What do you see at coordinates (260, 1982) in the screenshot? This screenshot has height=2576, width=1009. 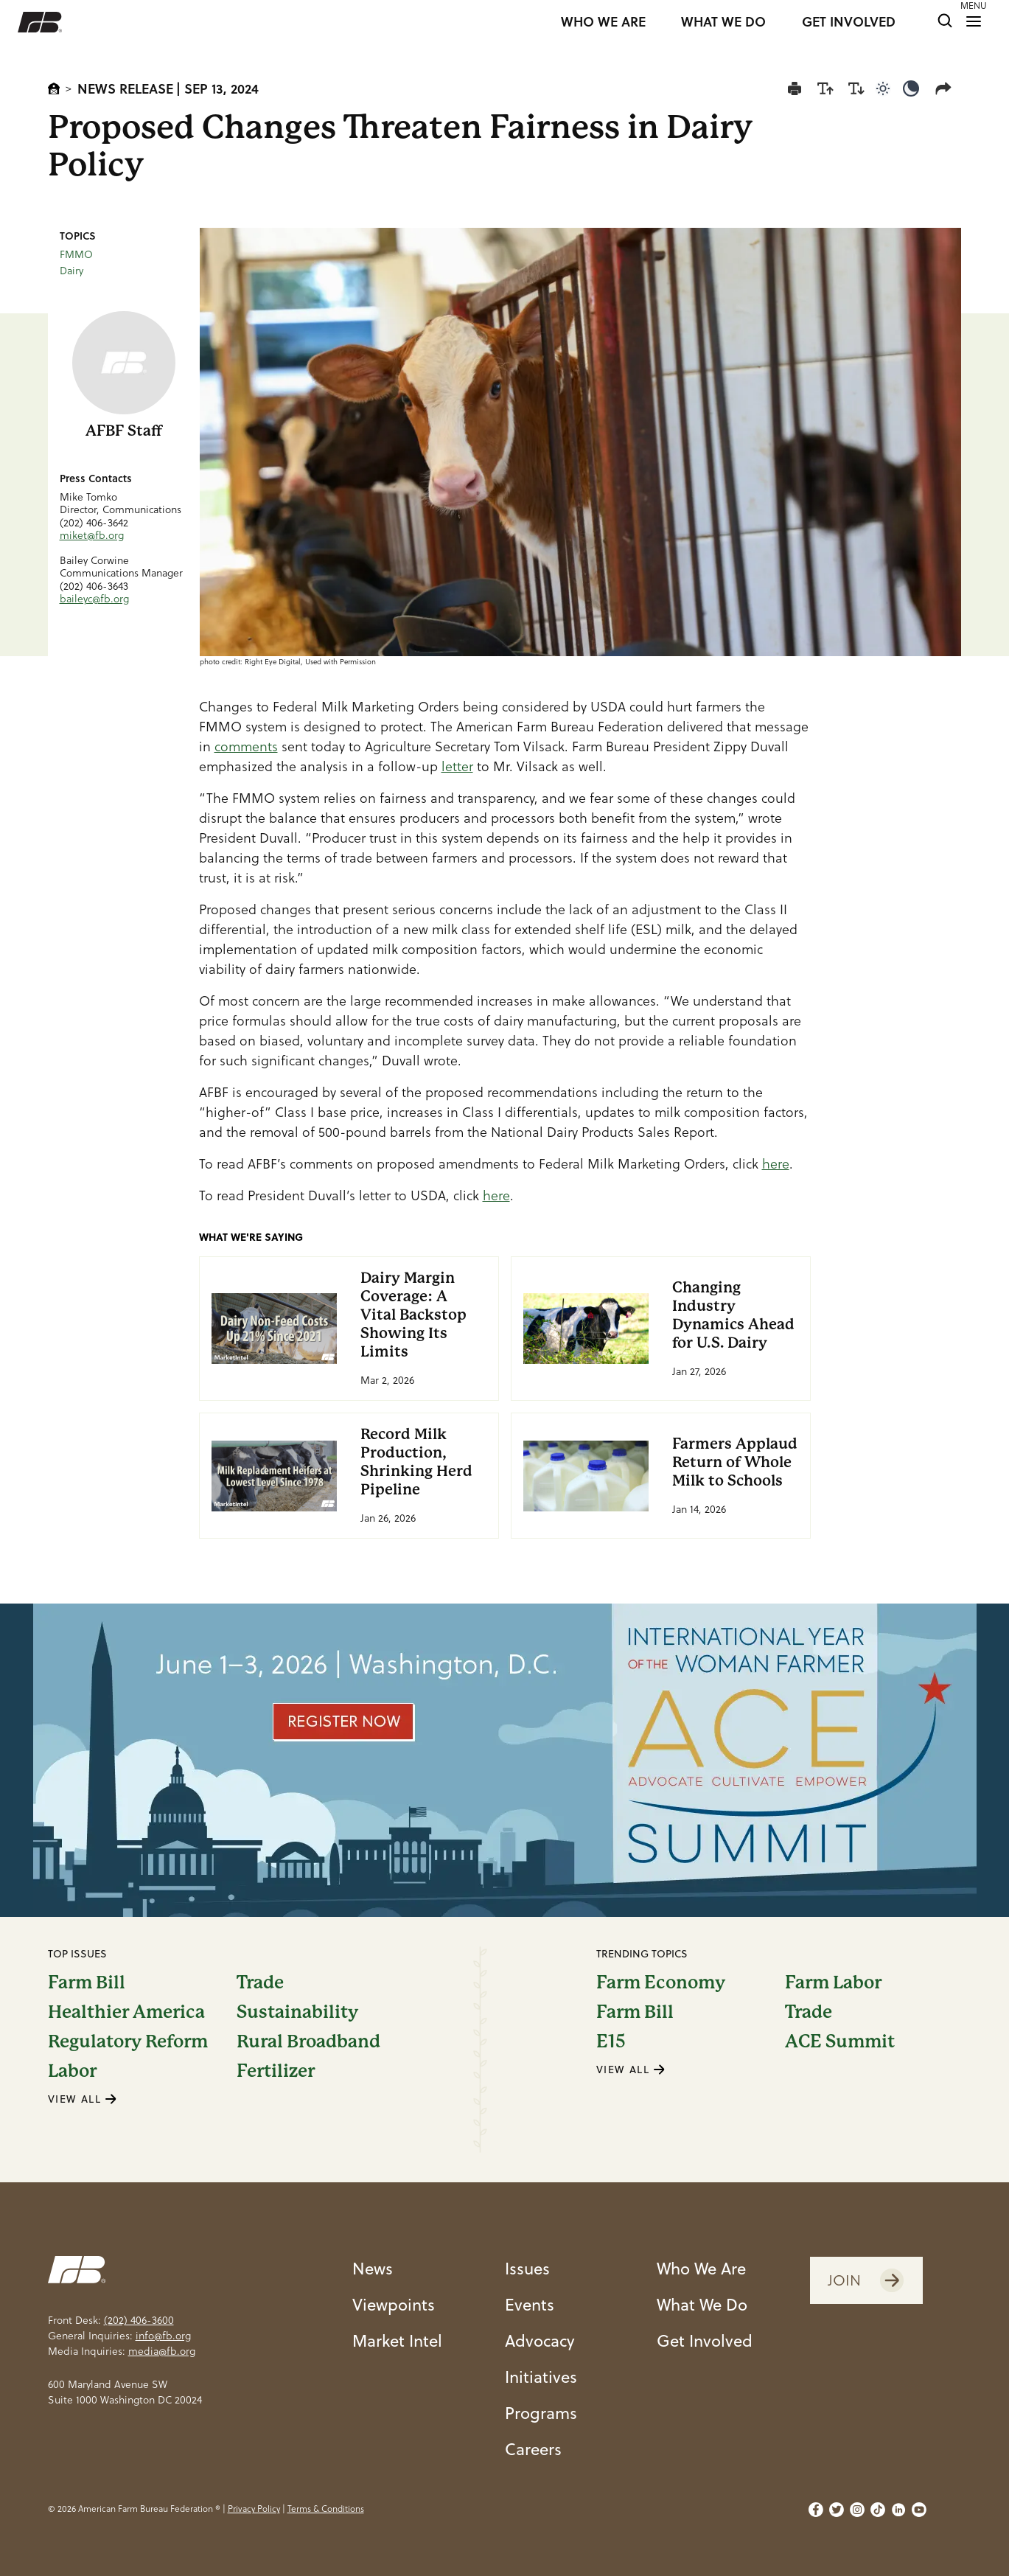 I see `Trade` at bounding box center [260, 1982].